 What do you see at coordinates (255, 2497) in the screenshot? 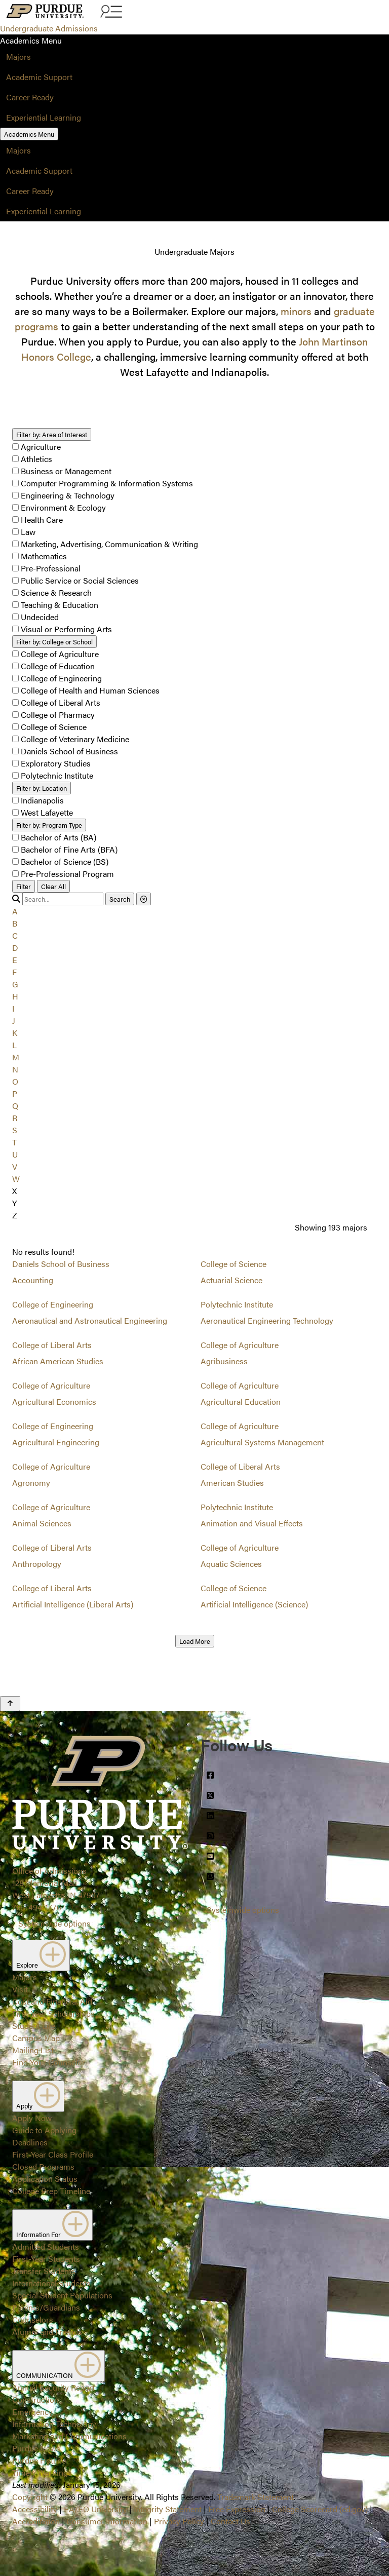
I see `Trademark Statement` at bounding box center [255, 2497].